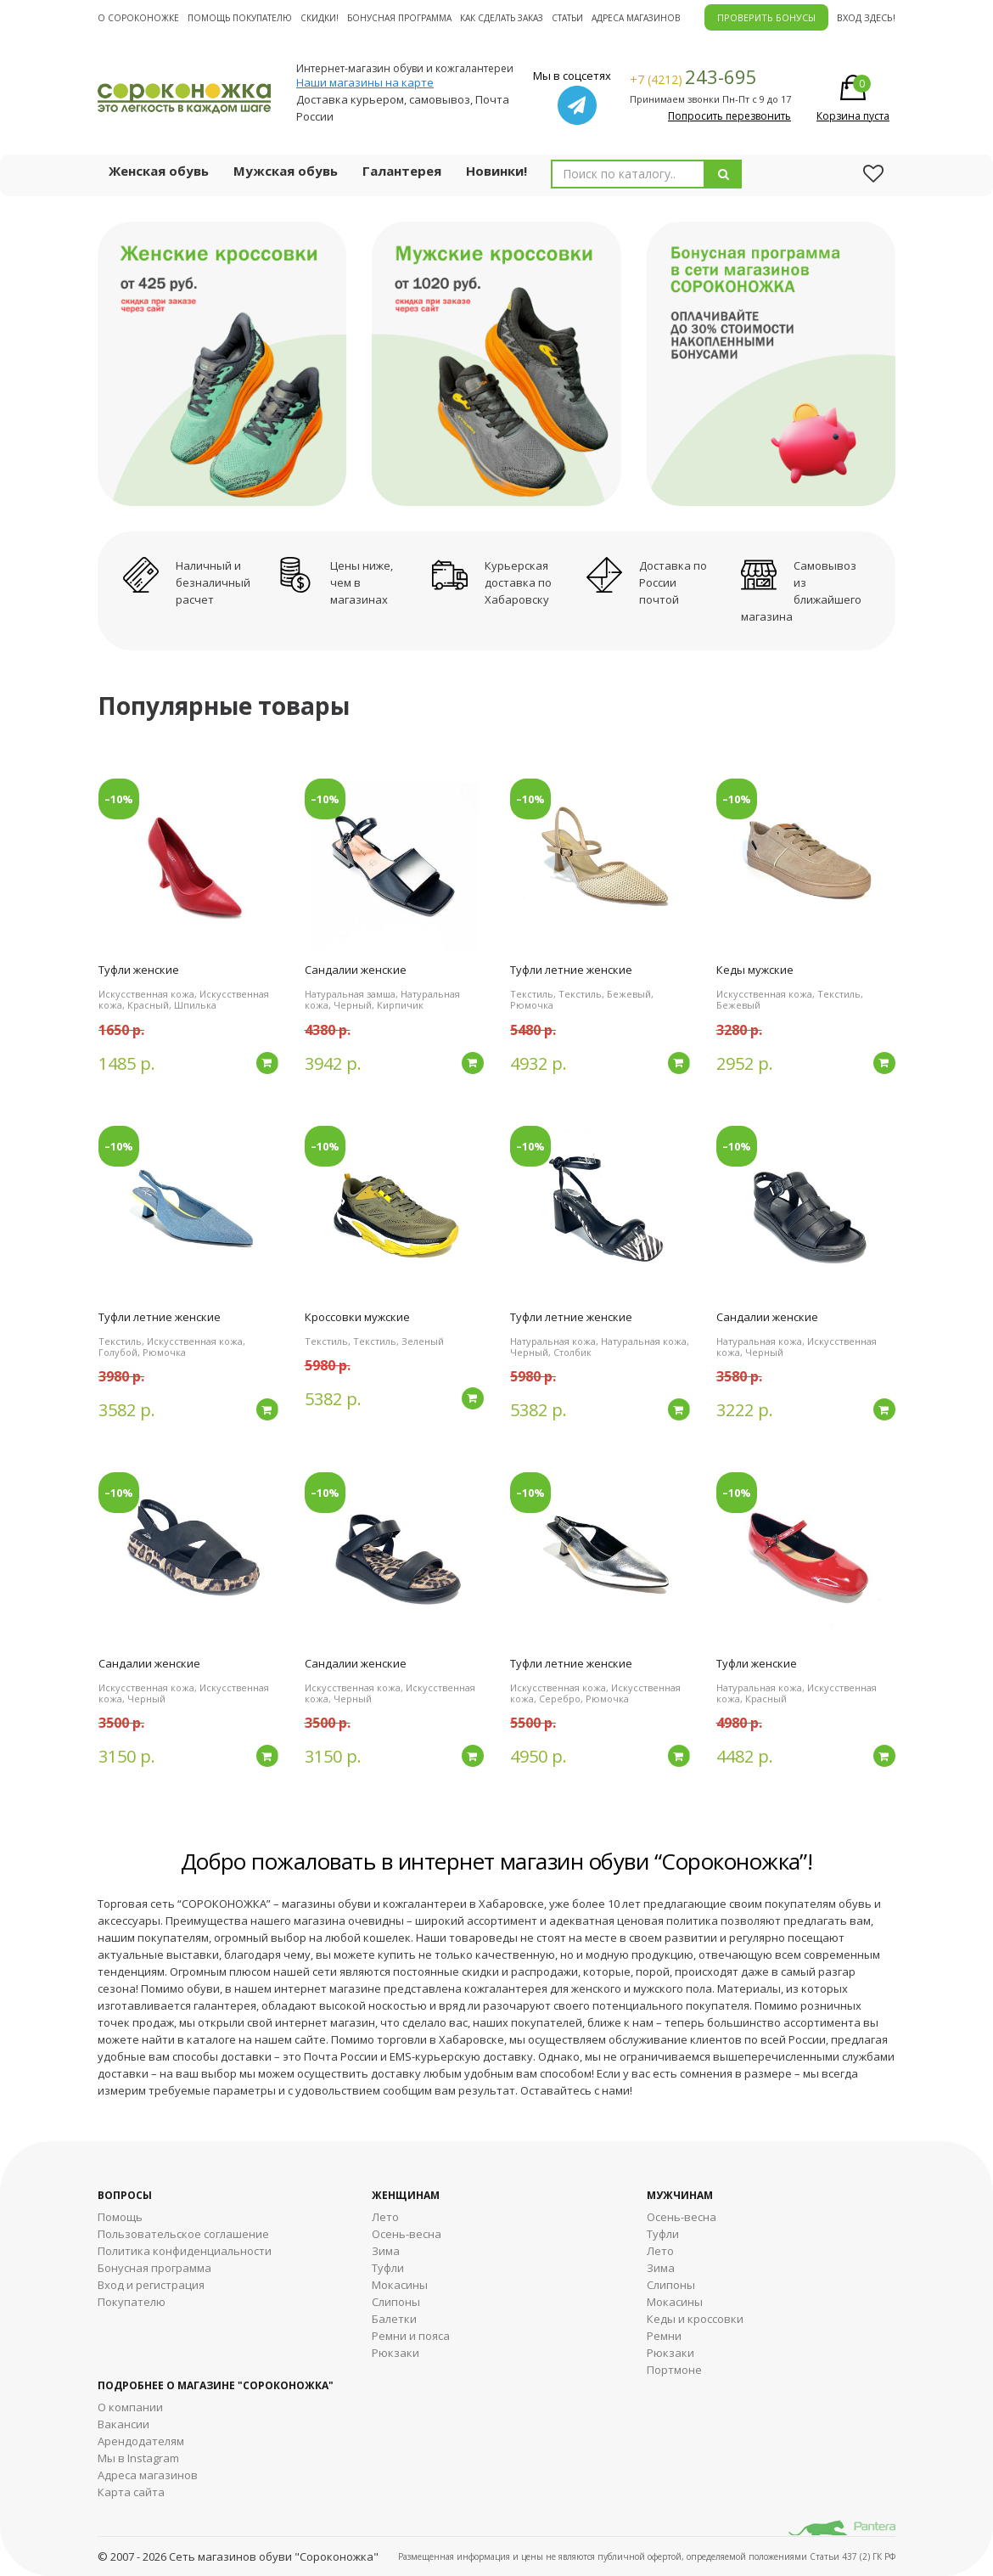 This screenshot has height=2576, width=993. What do you see at coordinates (120, 2216) in the screenshot?
I see `Помощь` at bounding box center [120, 2216].